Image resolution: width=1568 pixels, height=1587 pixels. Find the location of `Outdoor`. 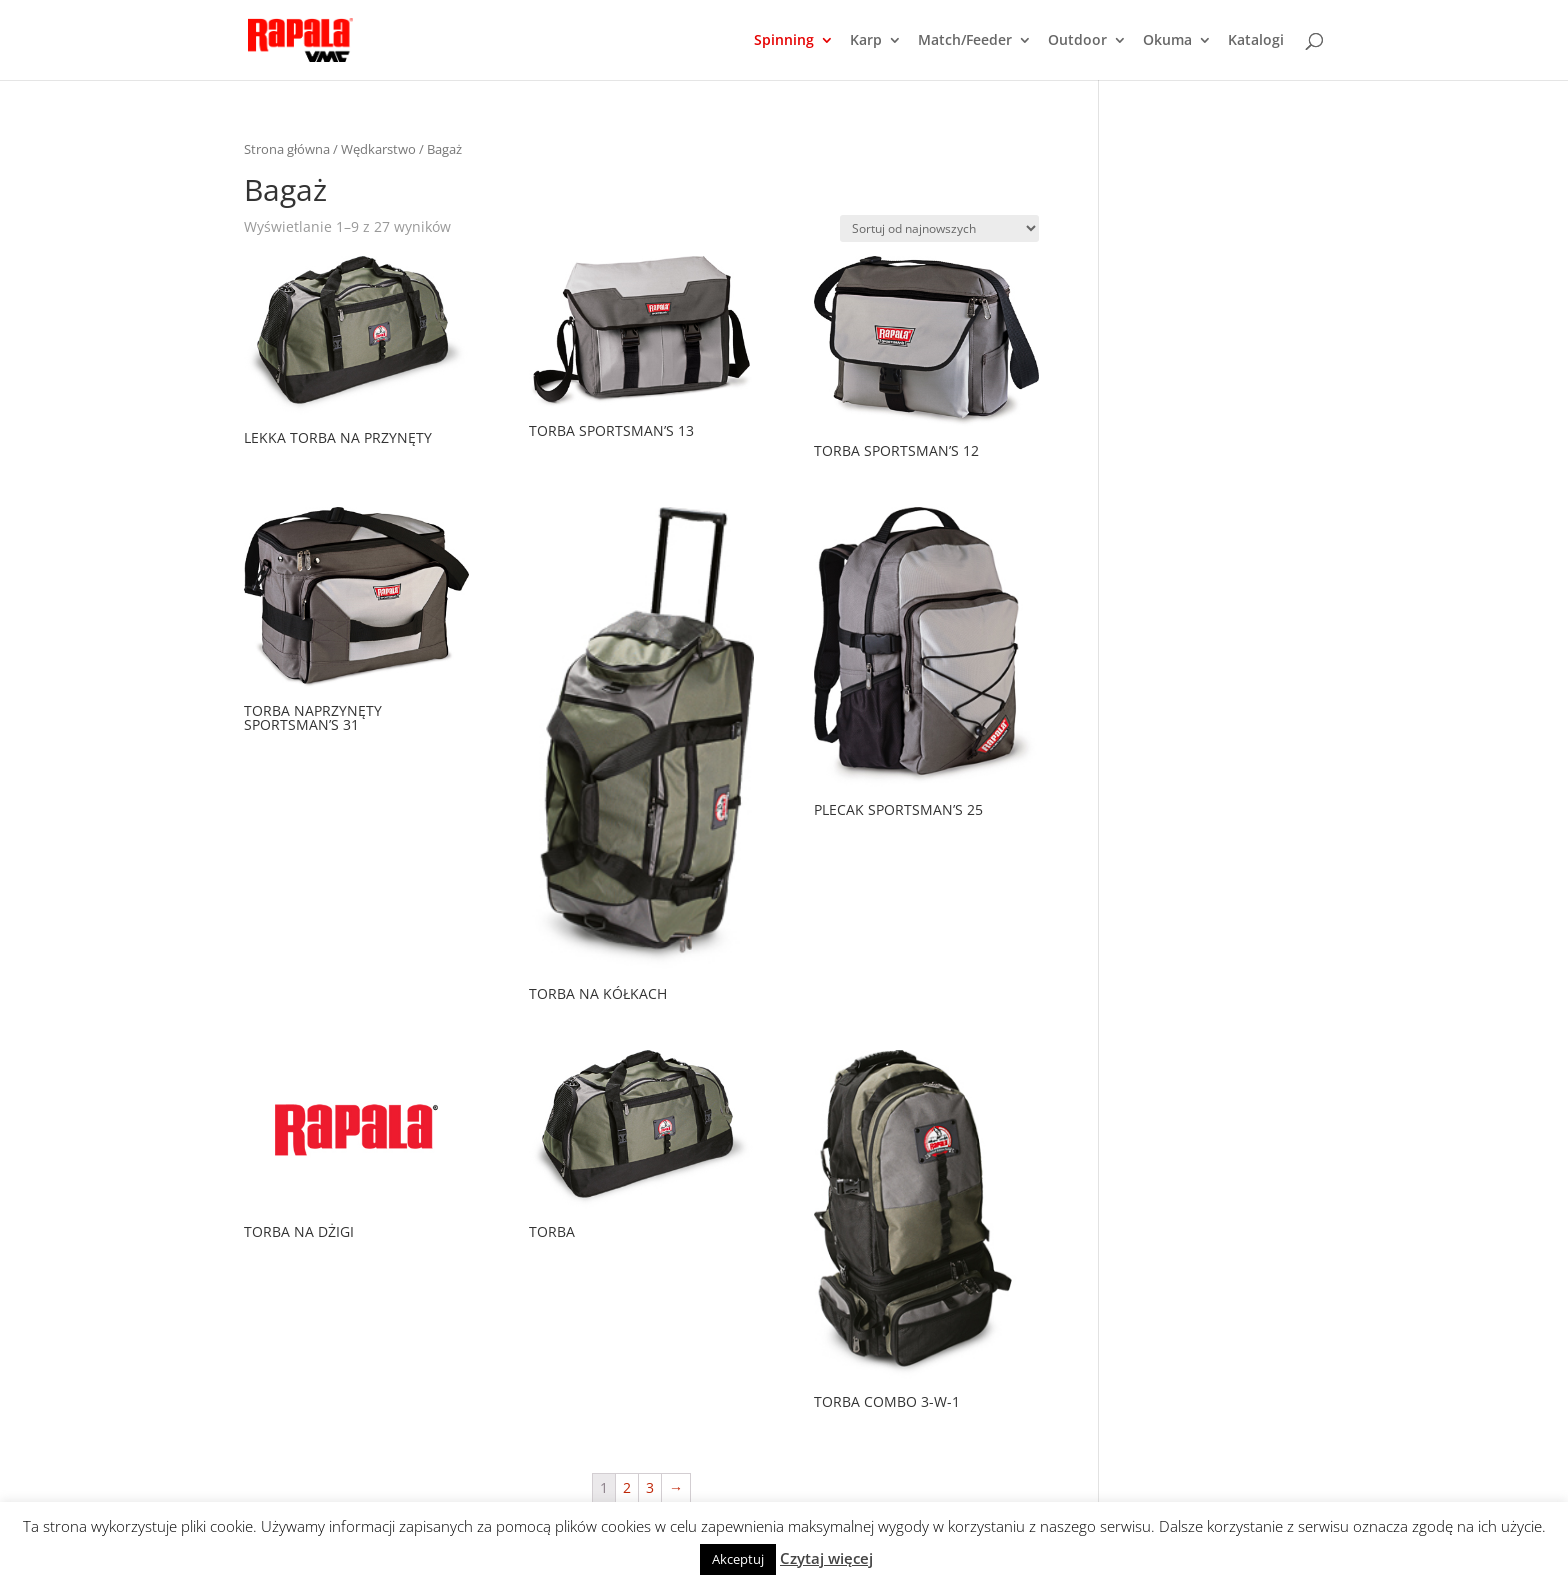

Outdoor is located at coordinates (1077, 41).